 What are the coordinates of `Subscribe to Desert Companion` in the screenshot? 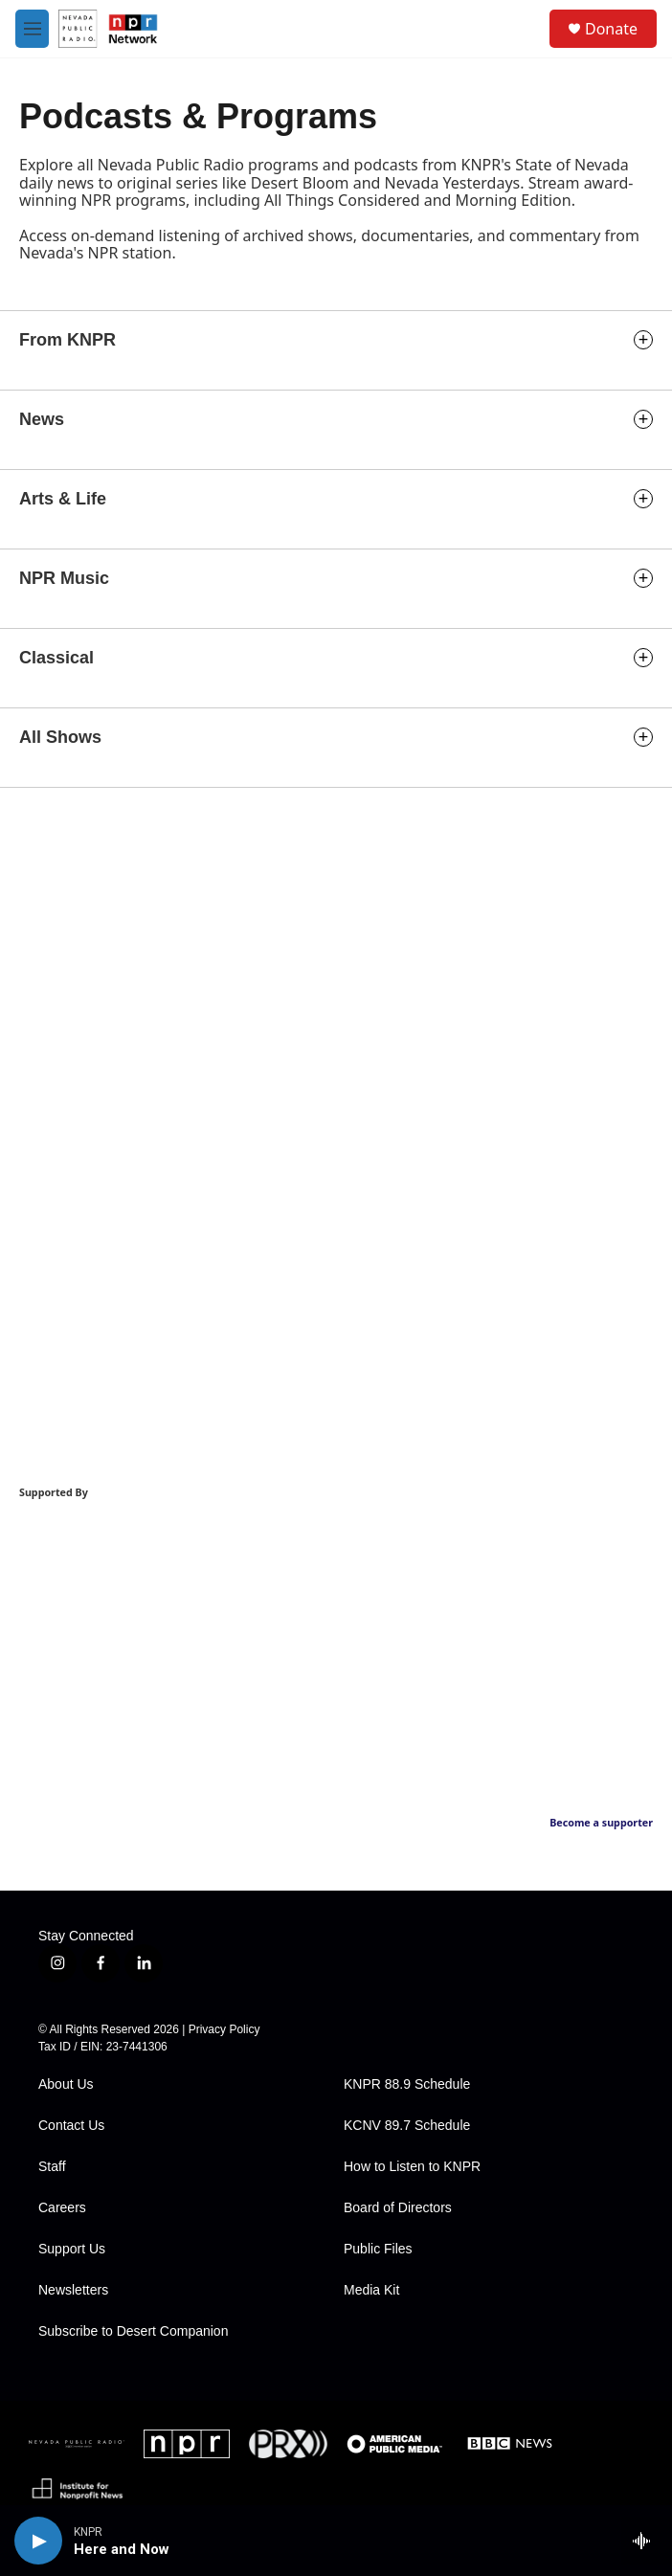 It's located at (133, 2331).